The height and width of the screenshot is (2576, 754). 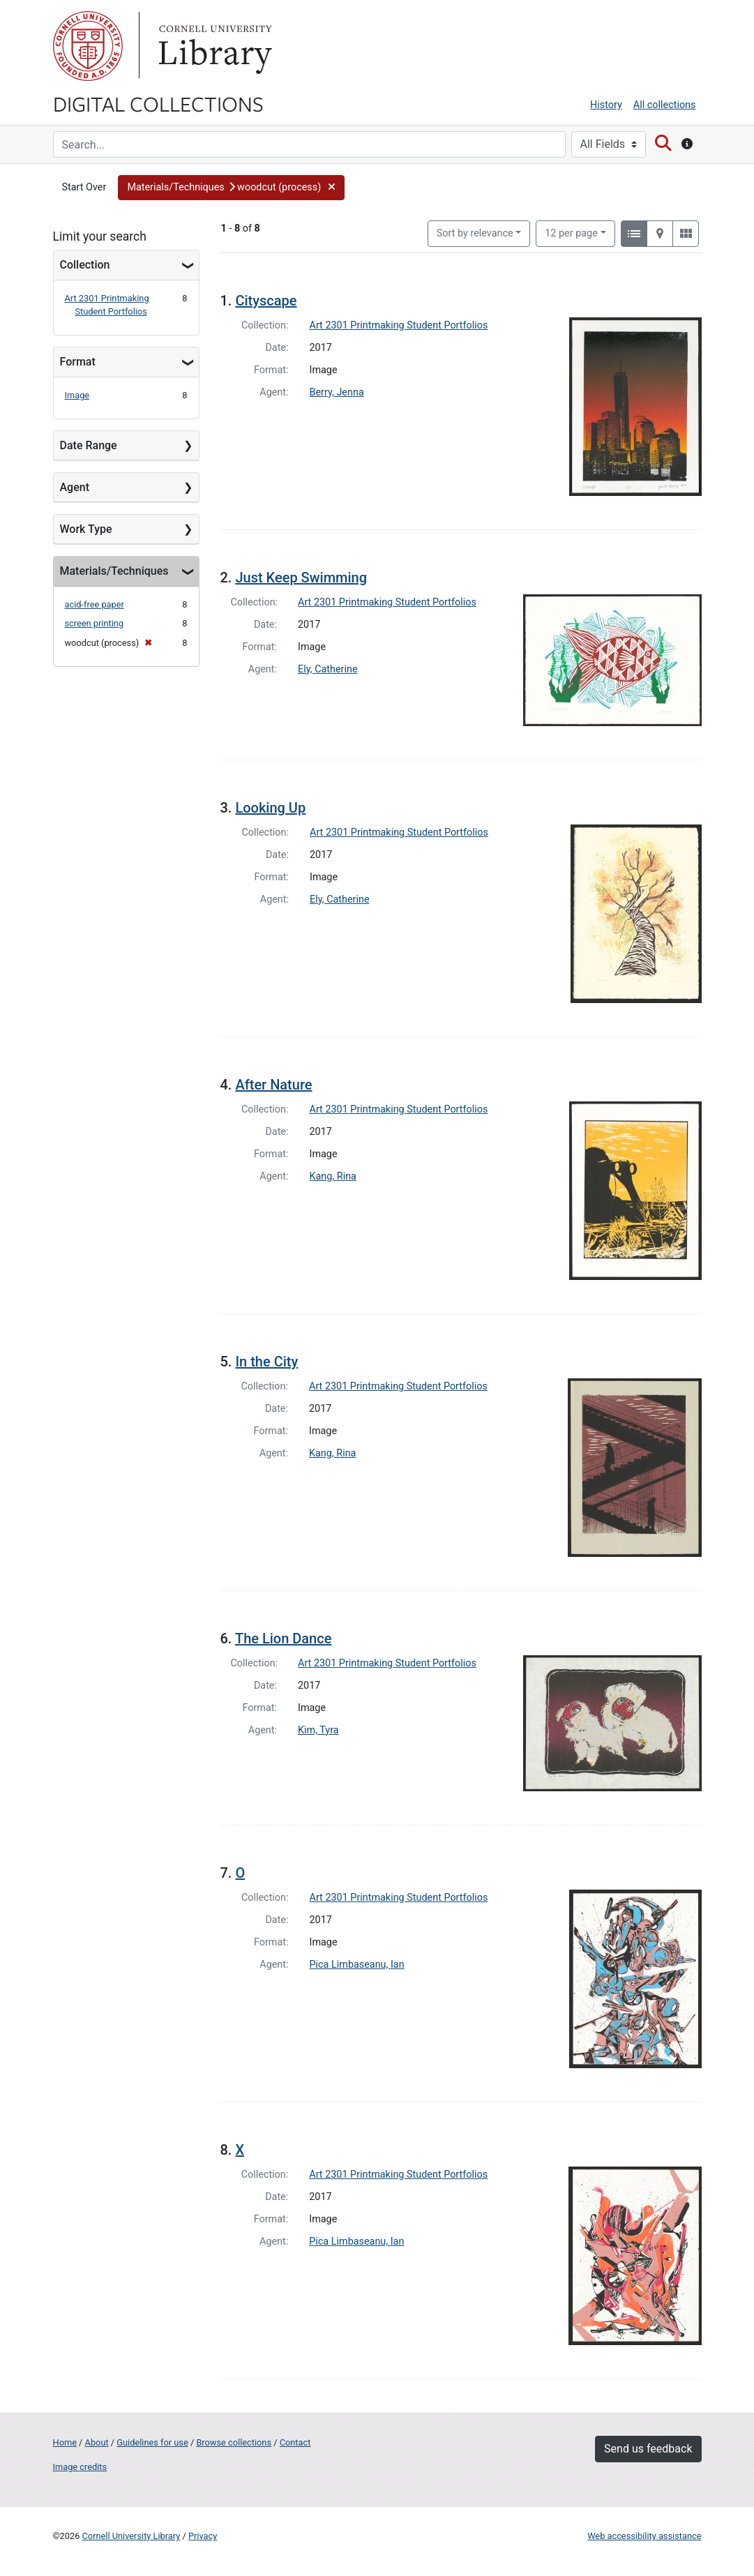 I want to click on About, so click(x=97, y=2442).